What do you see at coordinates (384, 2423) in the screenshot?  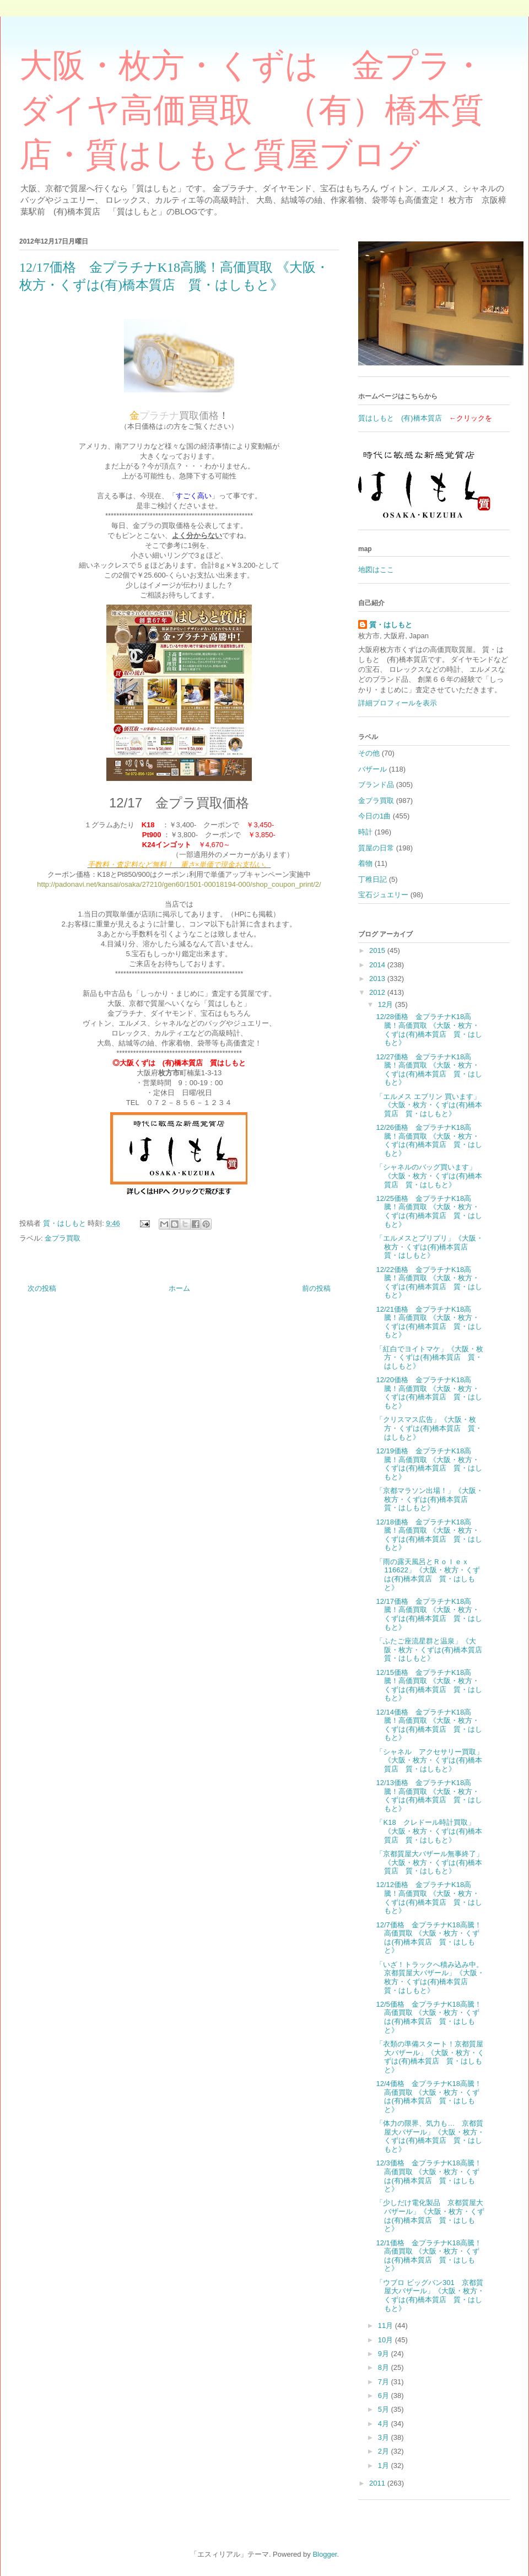 I see `4月` at bounding box center [384, 2423].